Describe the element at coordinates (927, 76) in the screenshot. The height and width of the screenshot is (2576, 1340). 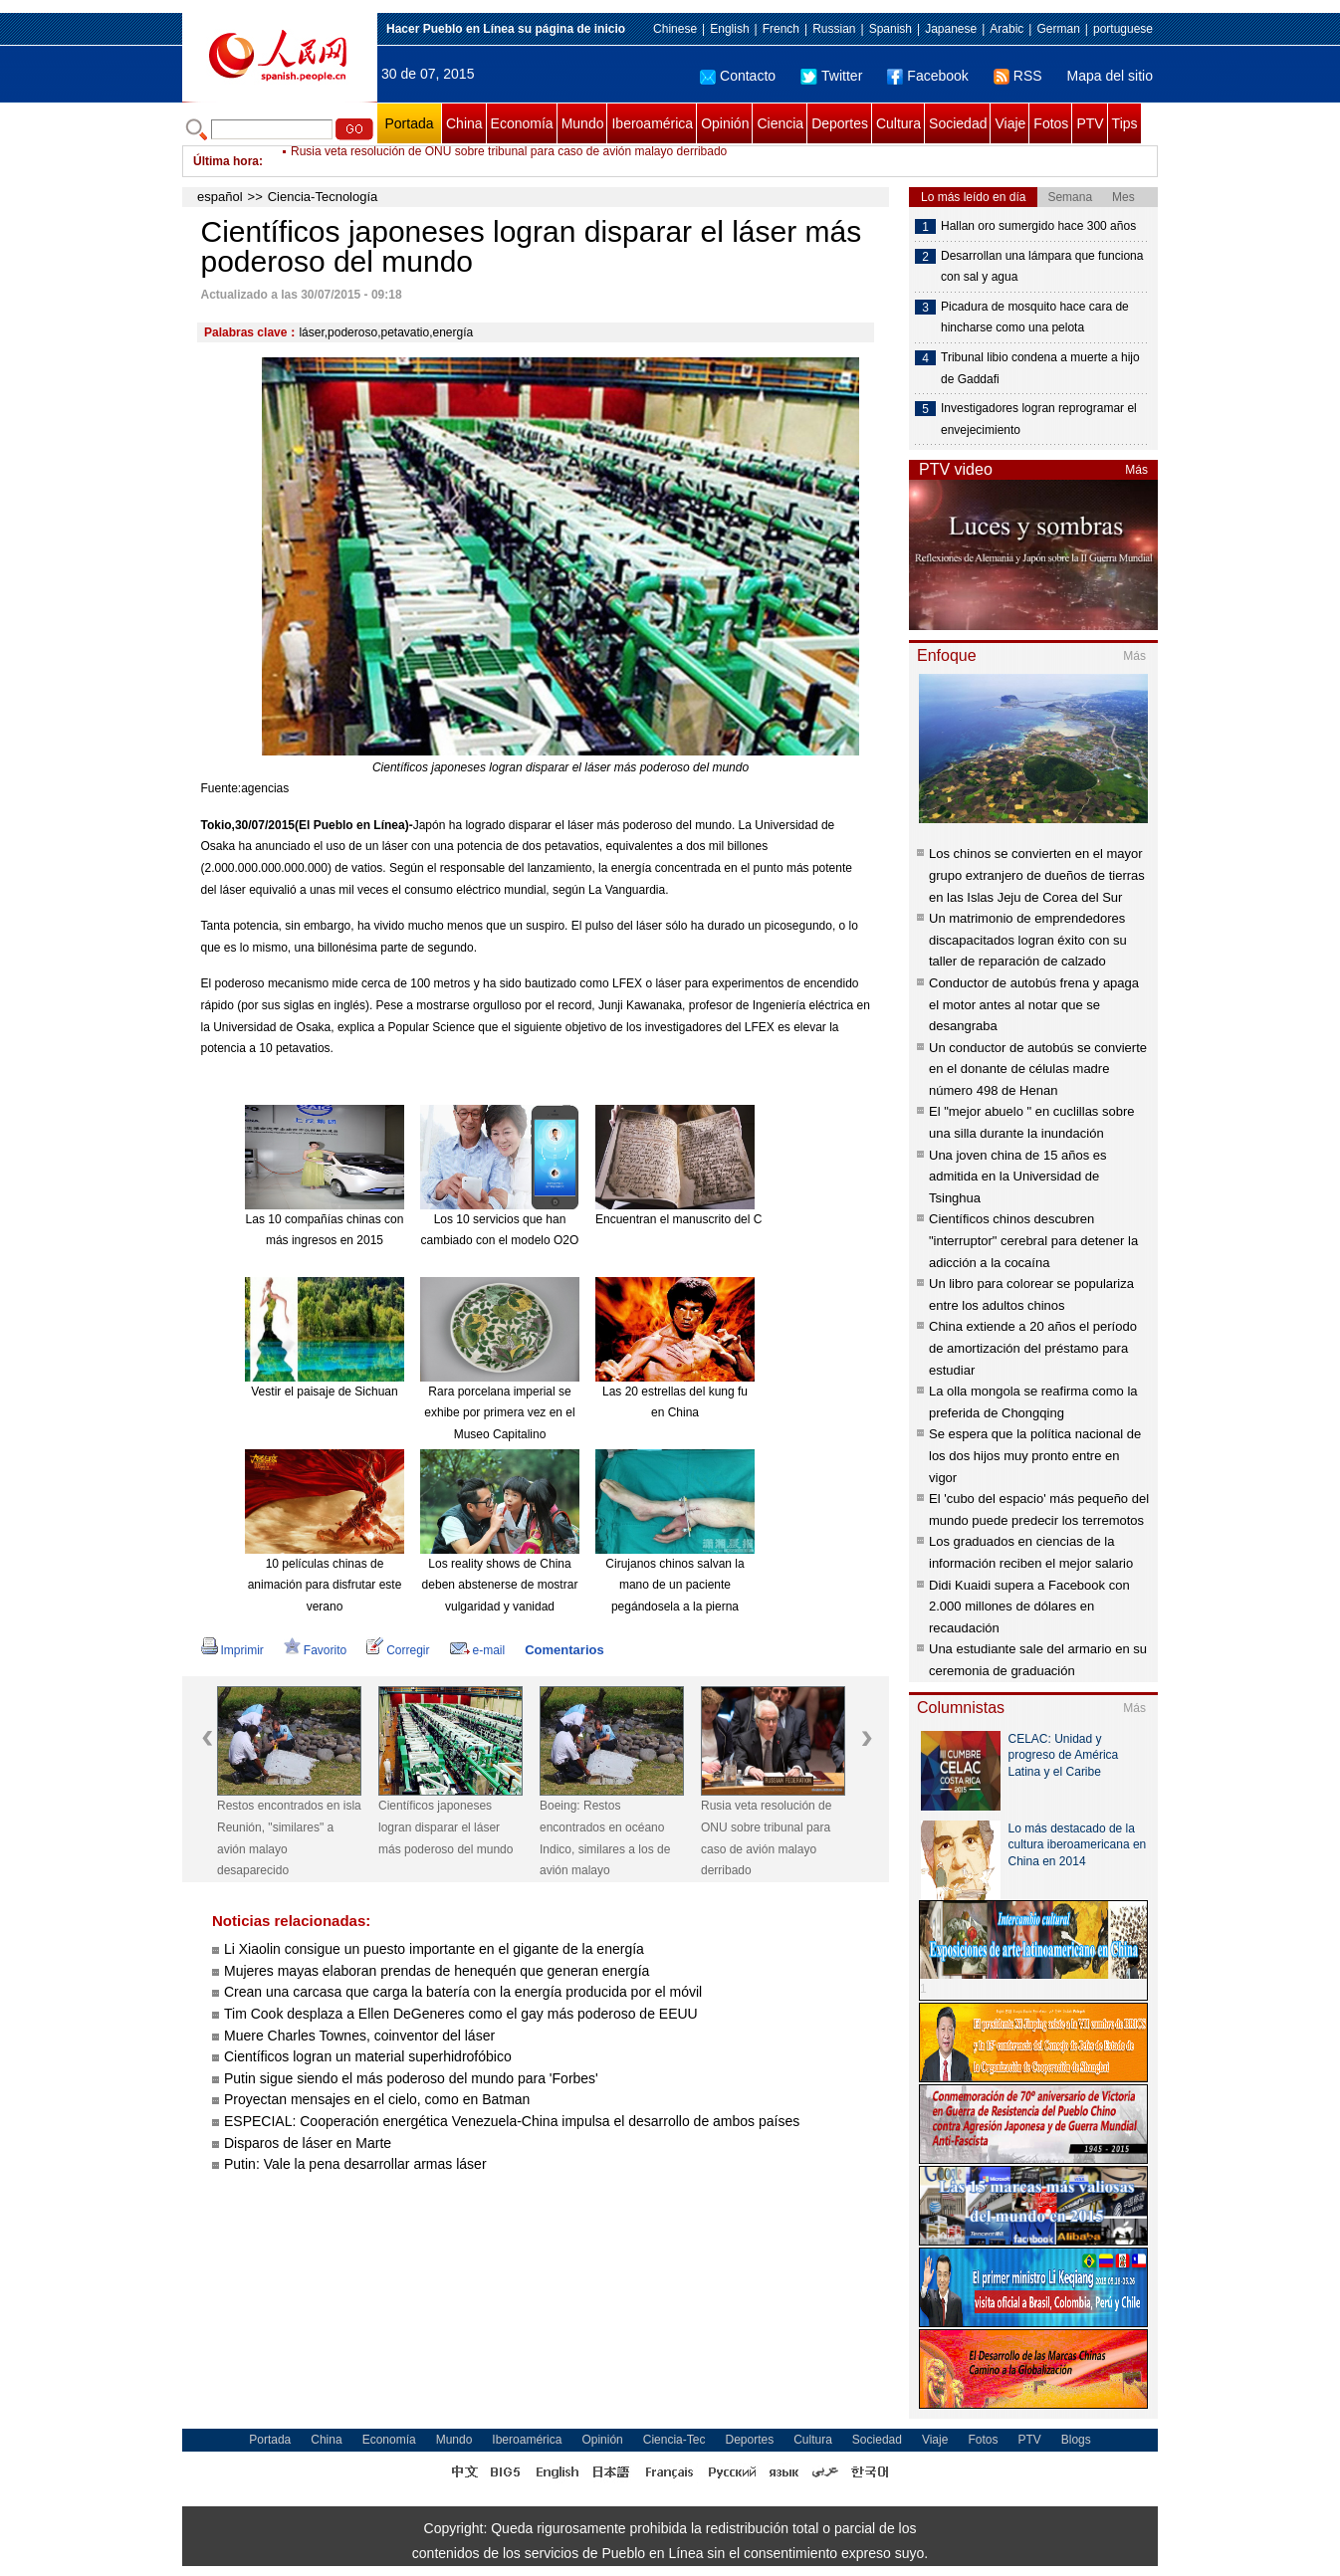
I see `Facebook` at that location.